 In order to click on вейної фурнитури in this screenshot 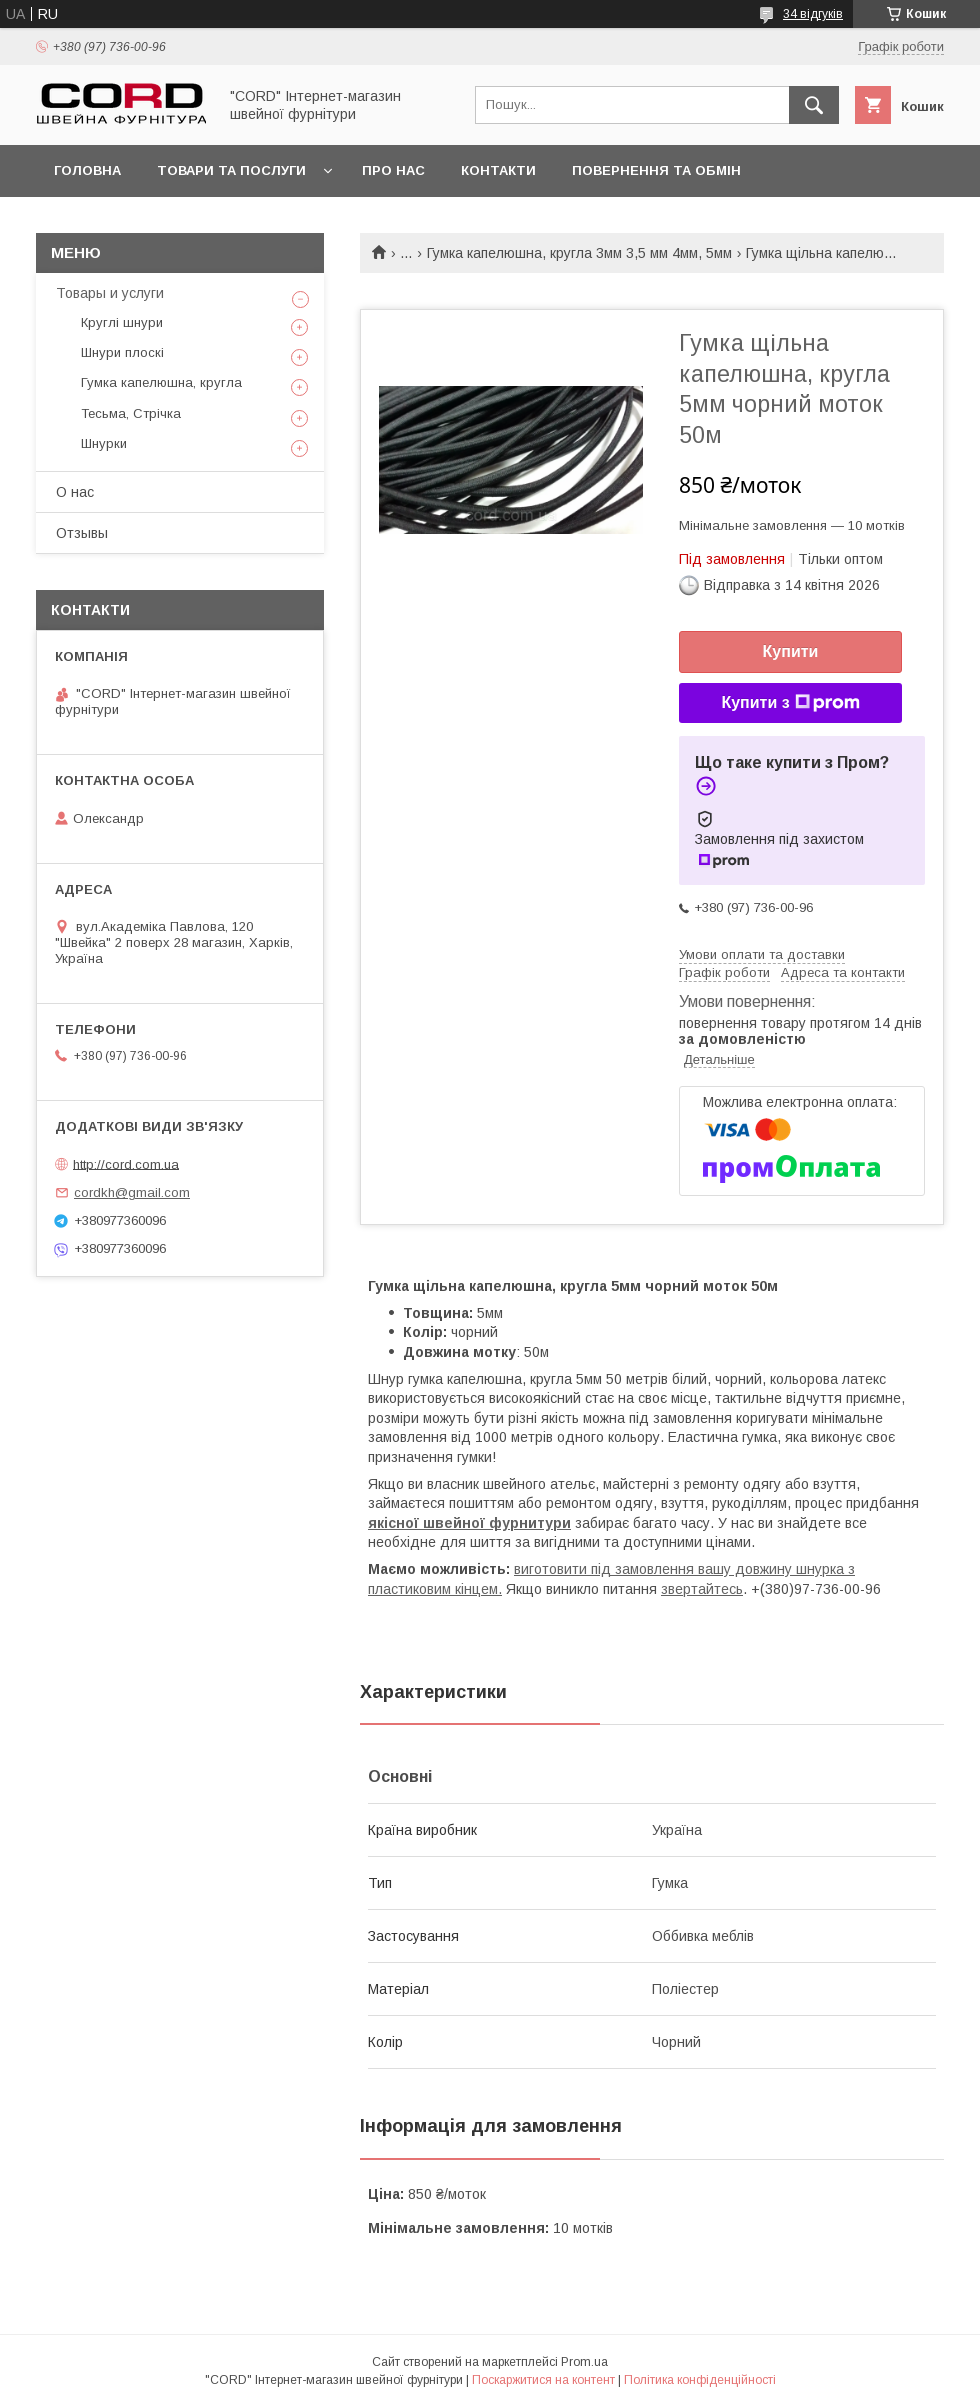, I will do `click(503, 1523)`.